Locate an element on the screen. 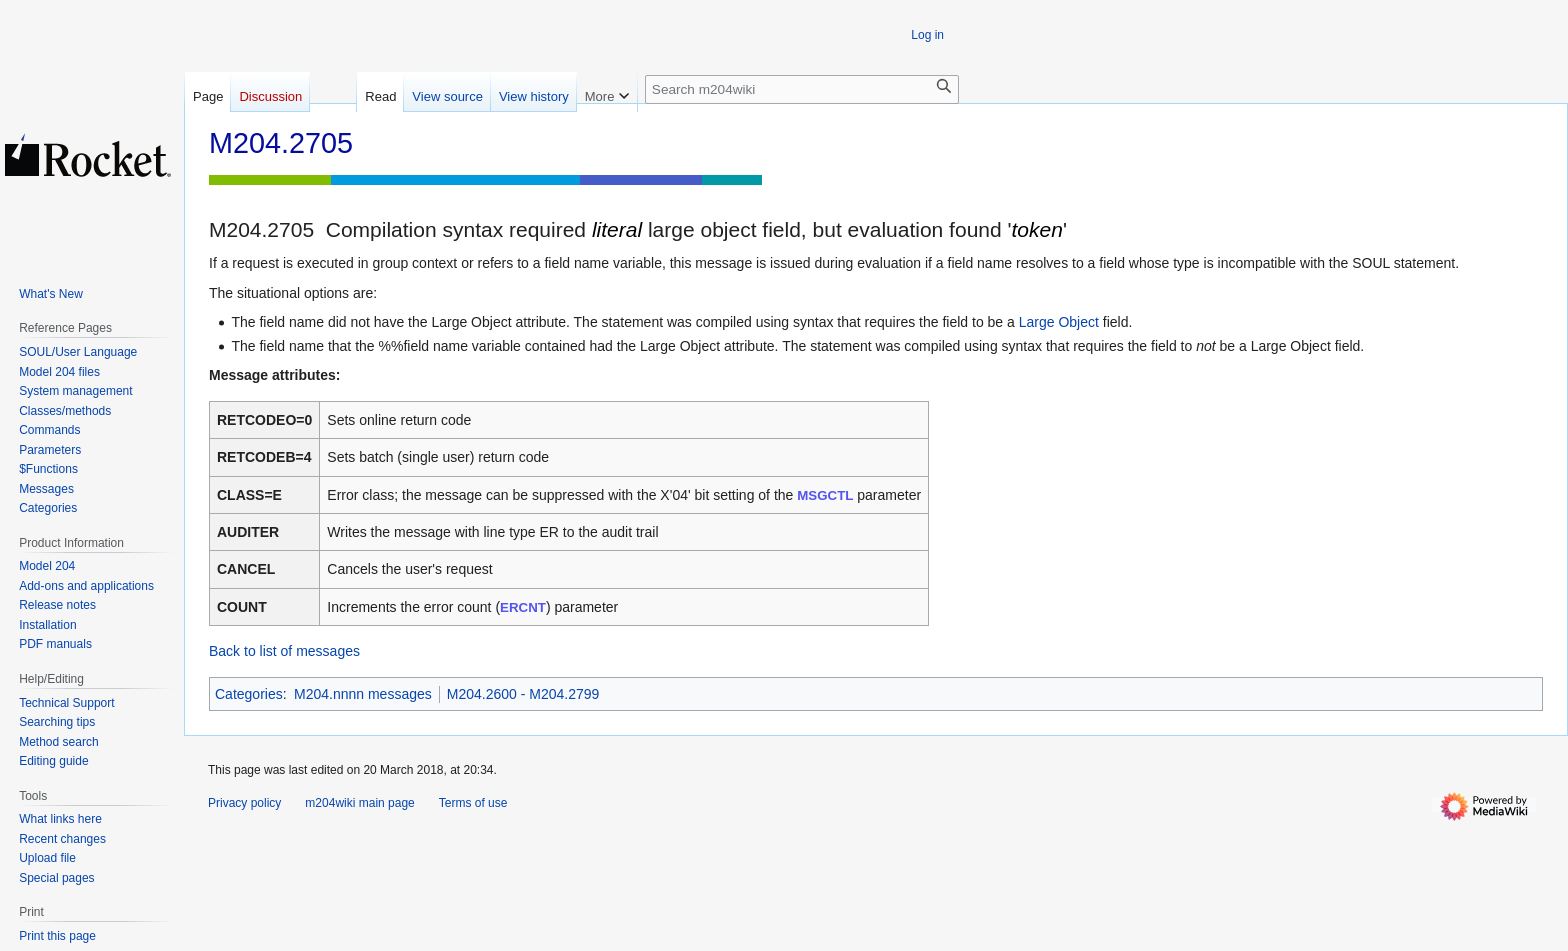 This screenshot has height=951, width=1568. ERCNT is located at coordinates (523, 607).